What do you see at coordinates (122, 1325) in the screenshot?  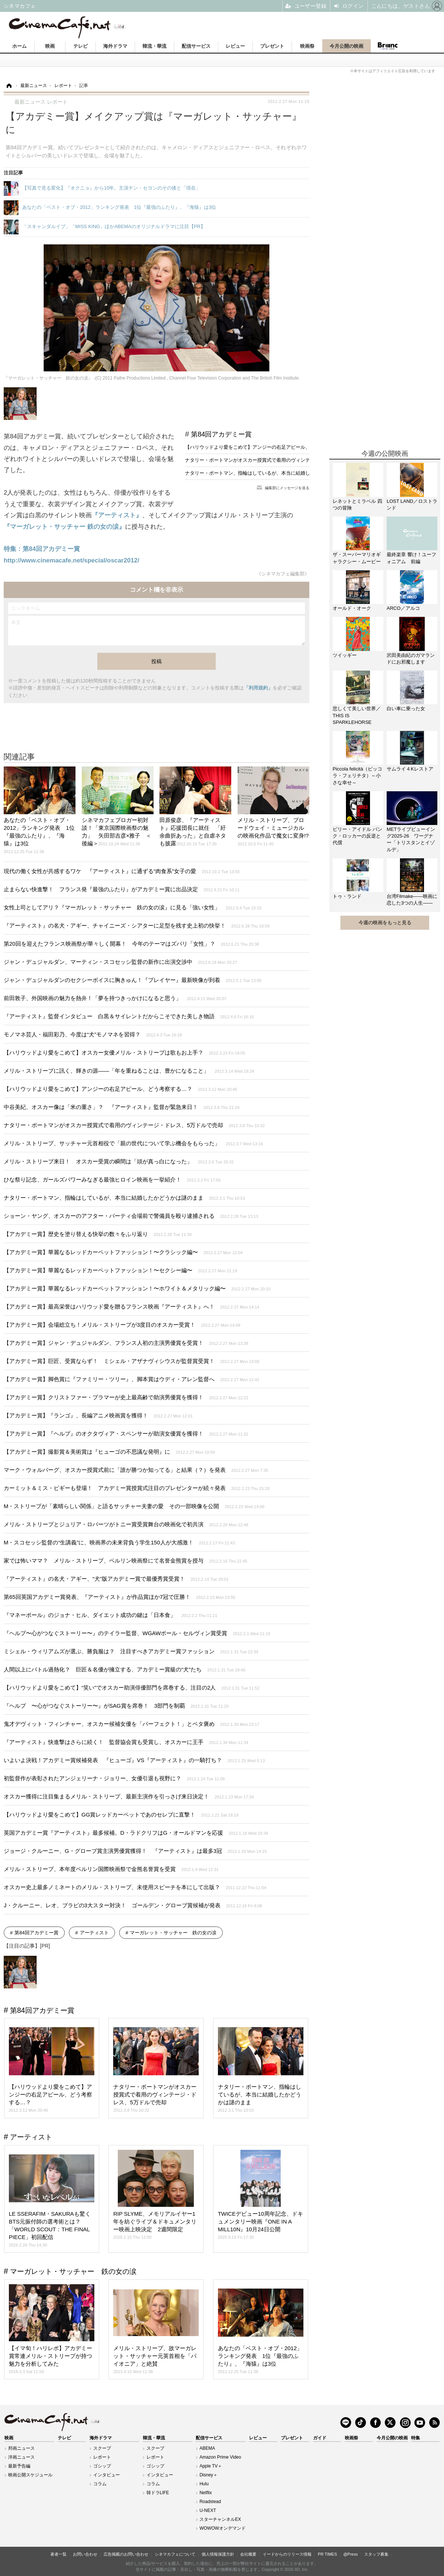 I see `【アカデミー賞】会場総立ち！メリル・ストリープが3度目のオスカー受賞！` at bounding box center [122, 1325].